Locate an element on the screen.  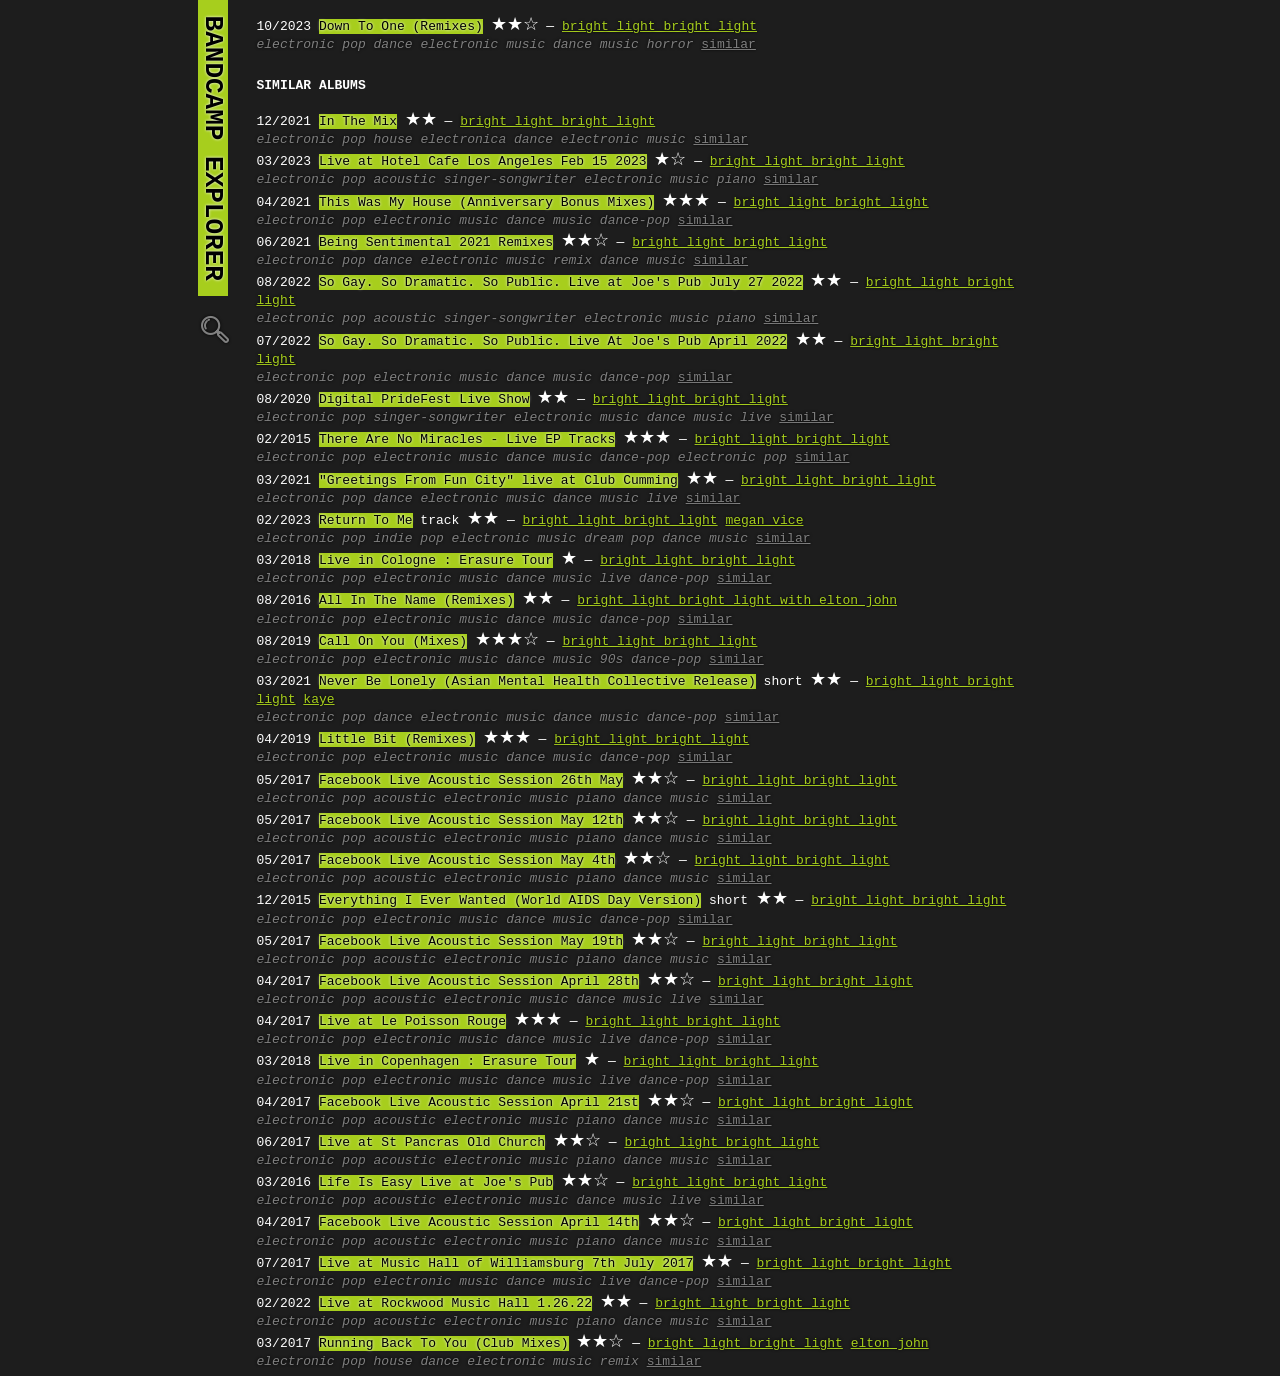
Facebook Live Acoustic Session April 14th is located at coordinates (479, 1223).